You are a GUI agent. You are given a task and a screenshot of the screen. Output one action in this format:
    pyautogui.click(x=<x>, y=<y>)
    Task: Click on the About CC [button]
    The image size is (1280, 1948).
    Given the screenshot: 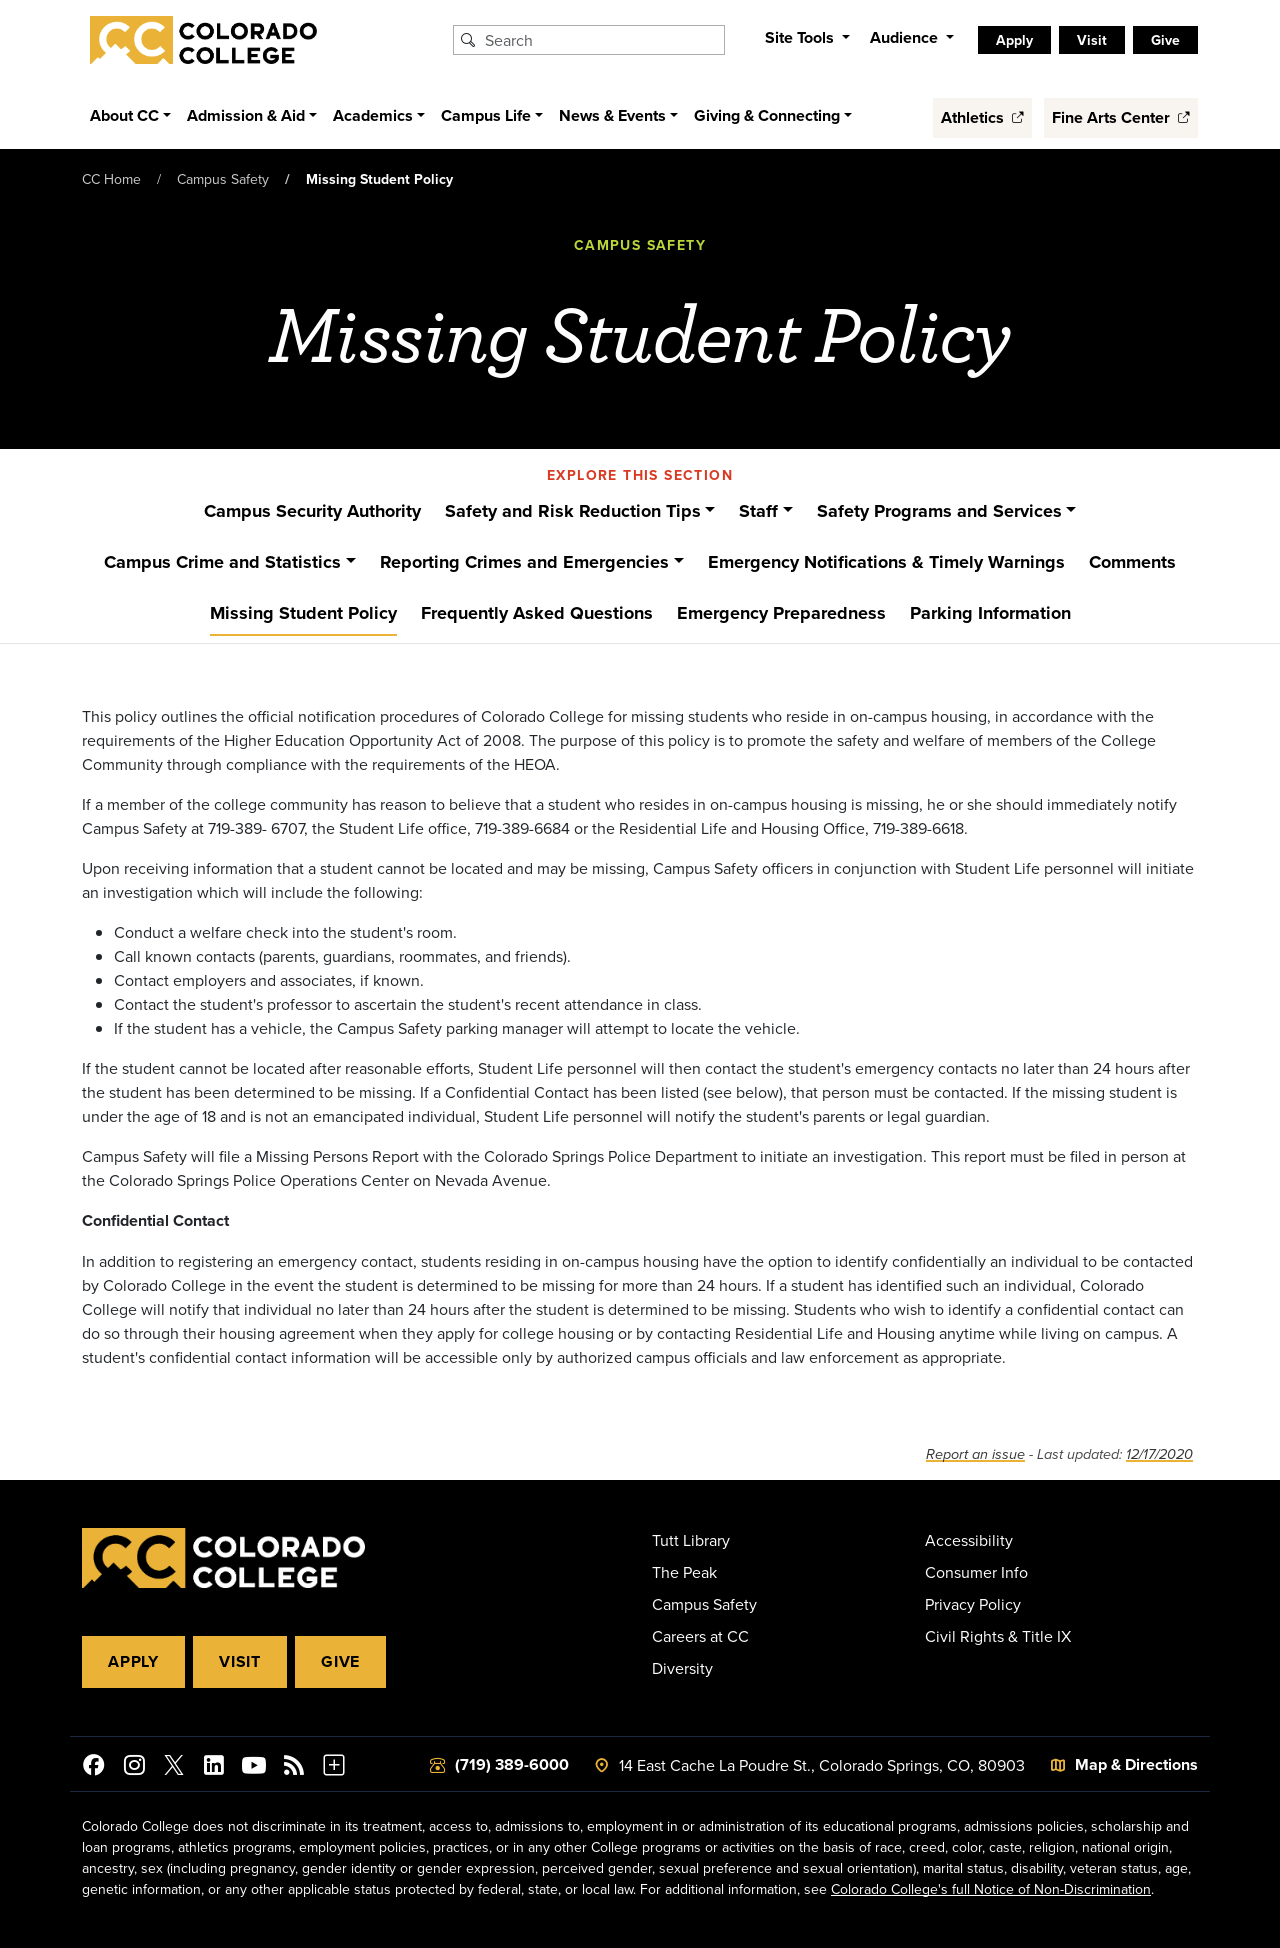 What is the action you would take?
    pyautogui.click(x=124, y=115)
    